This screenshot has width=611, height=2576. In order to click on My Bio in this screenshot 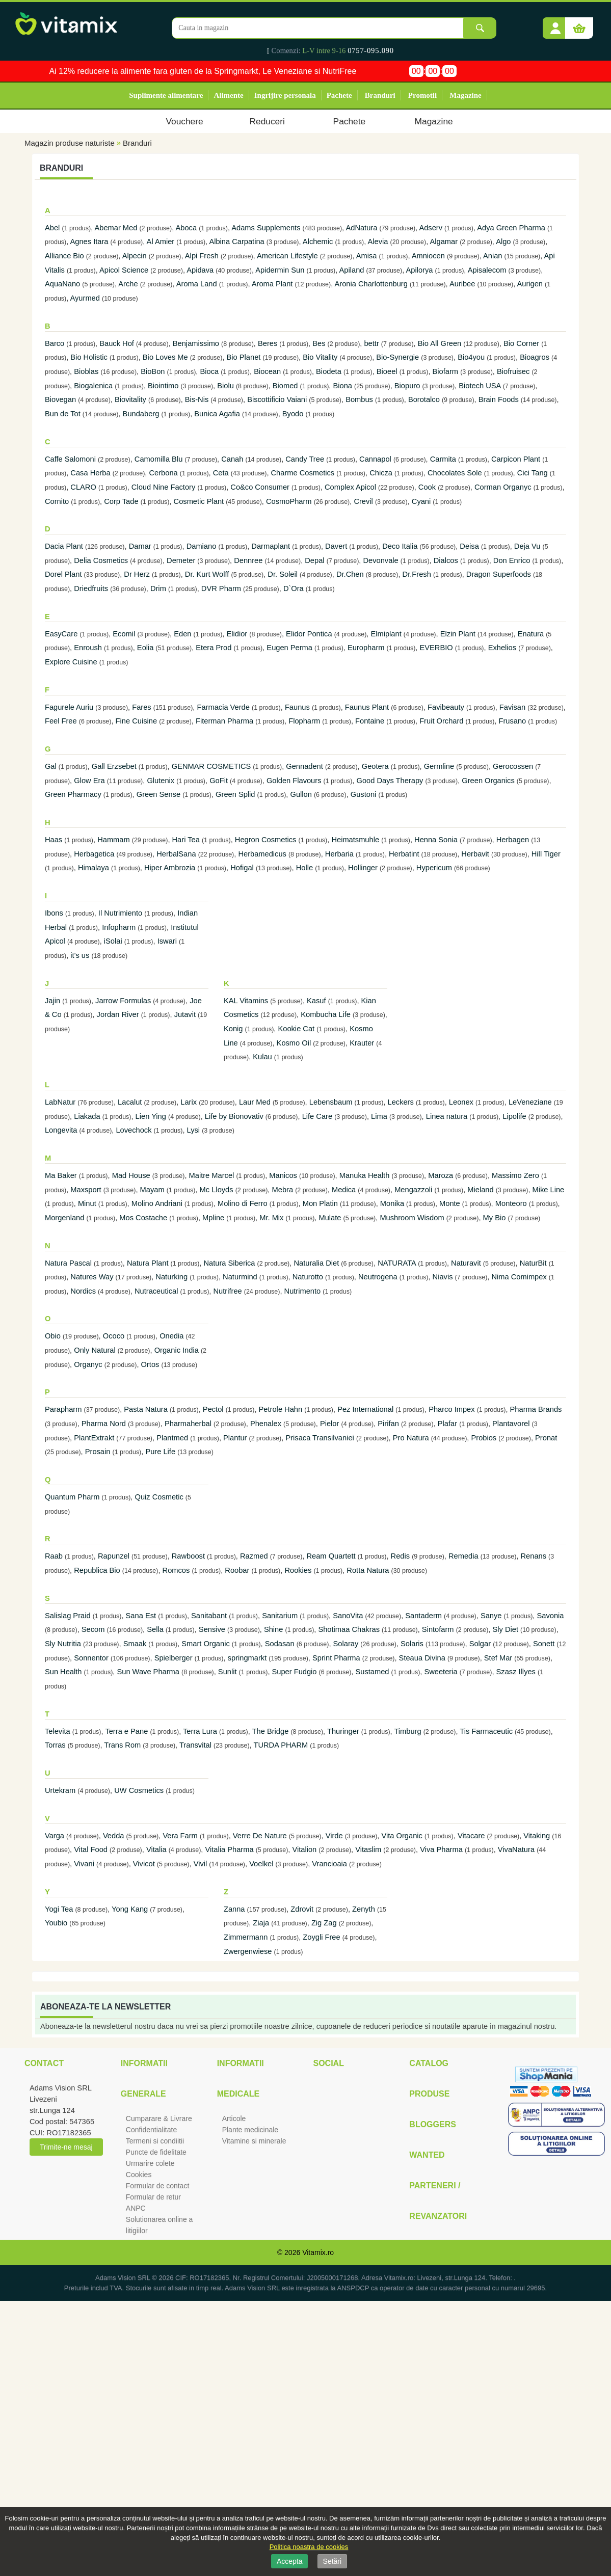, I will do `click(494, 1218)`.